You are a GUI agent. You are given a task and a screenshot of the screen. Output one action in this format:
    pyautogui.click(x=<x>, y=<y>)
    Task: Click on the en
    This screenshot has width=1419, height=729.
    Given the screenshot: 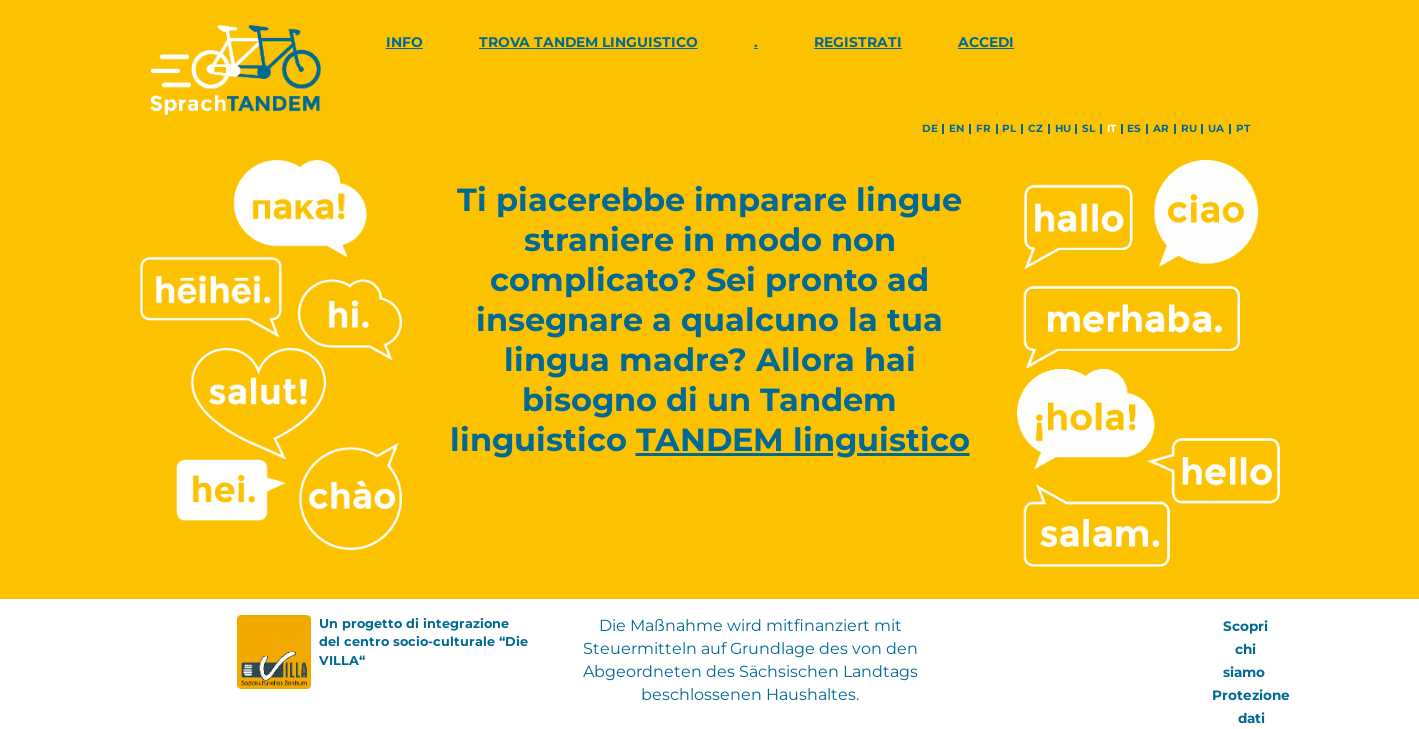 What is the action you would take?
    pyautogui.click(x=956, y=129)
    